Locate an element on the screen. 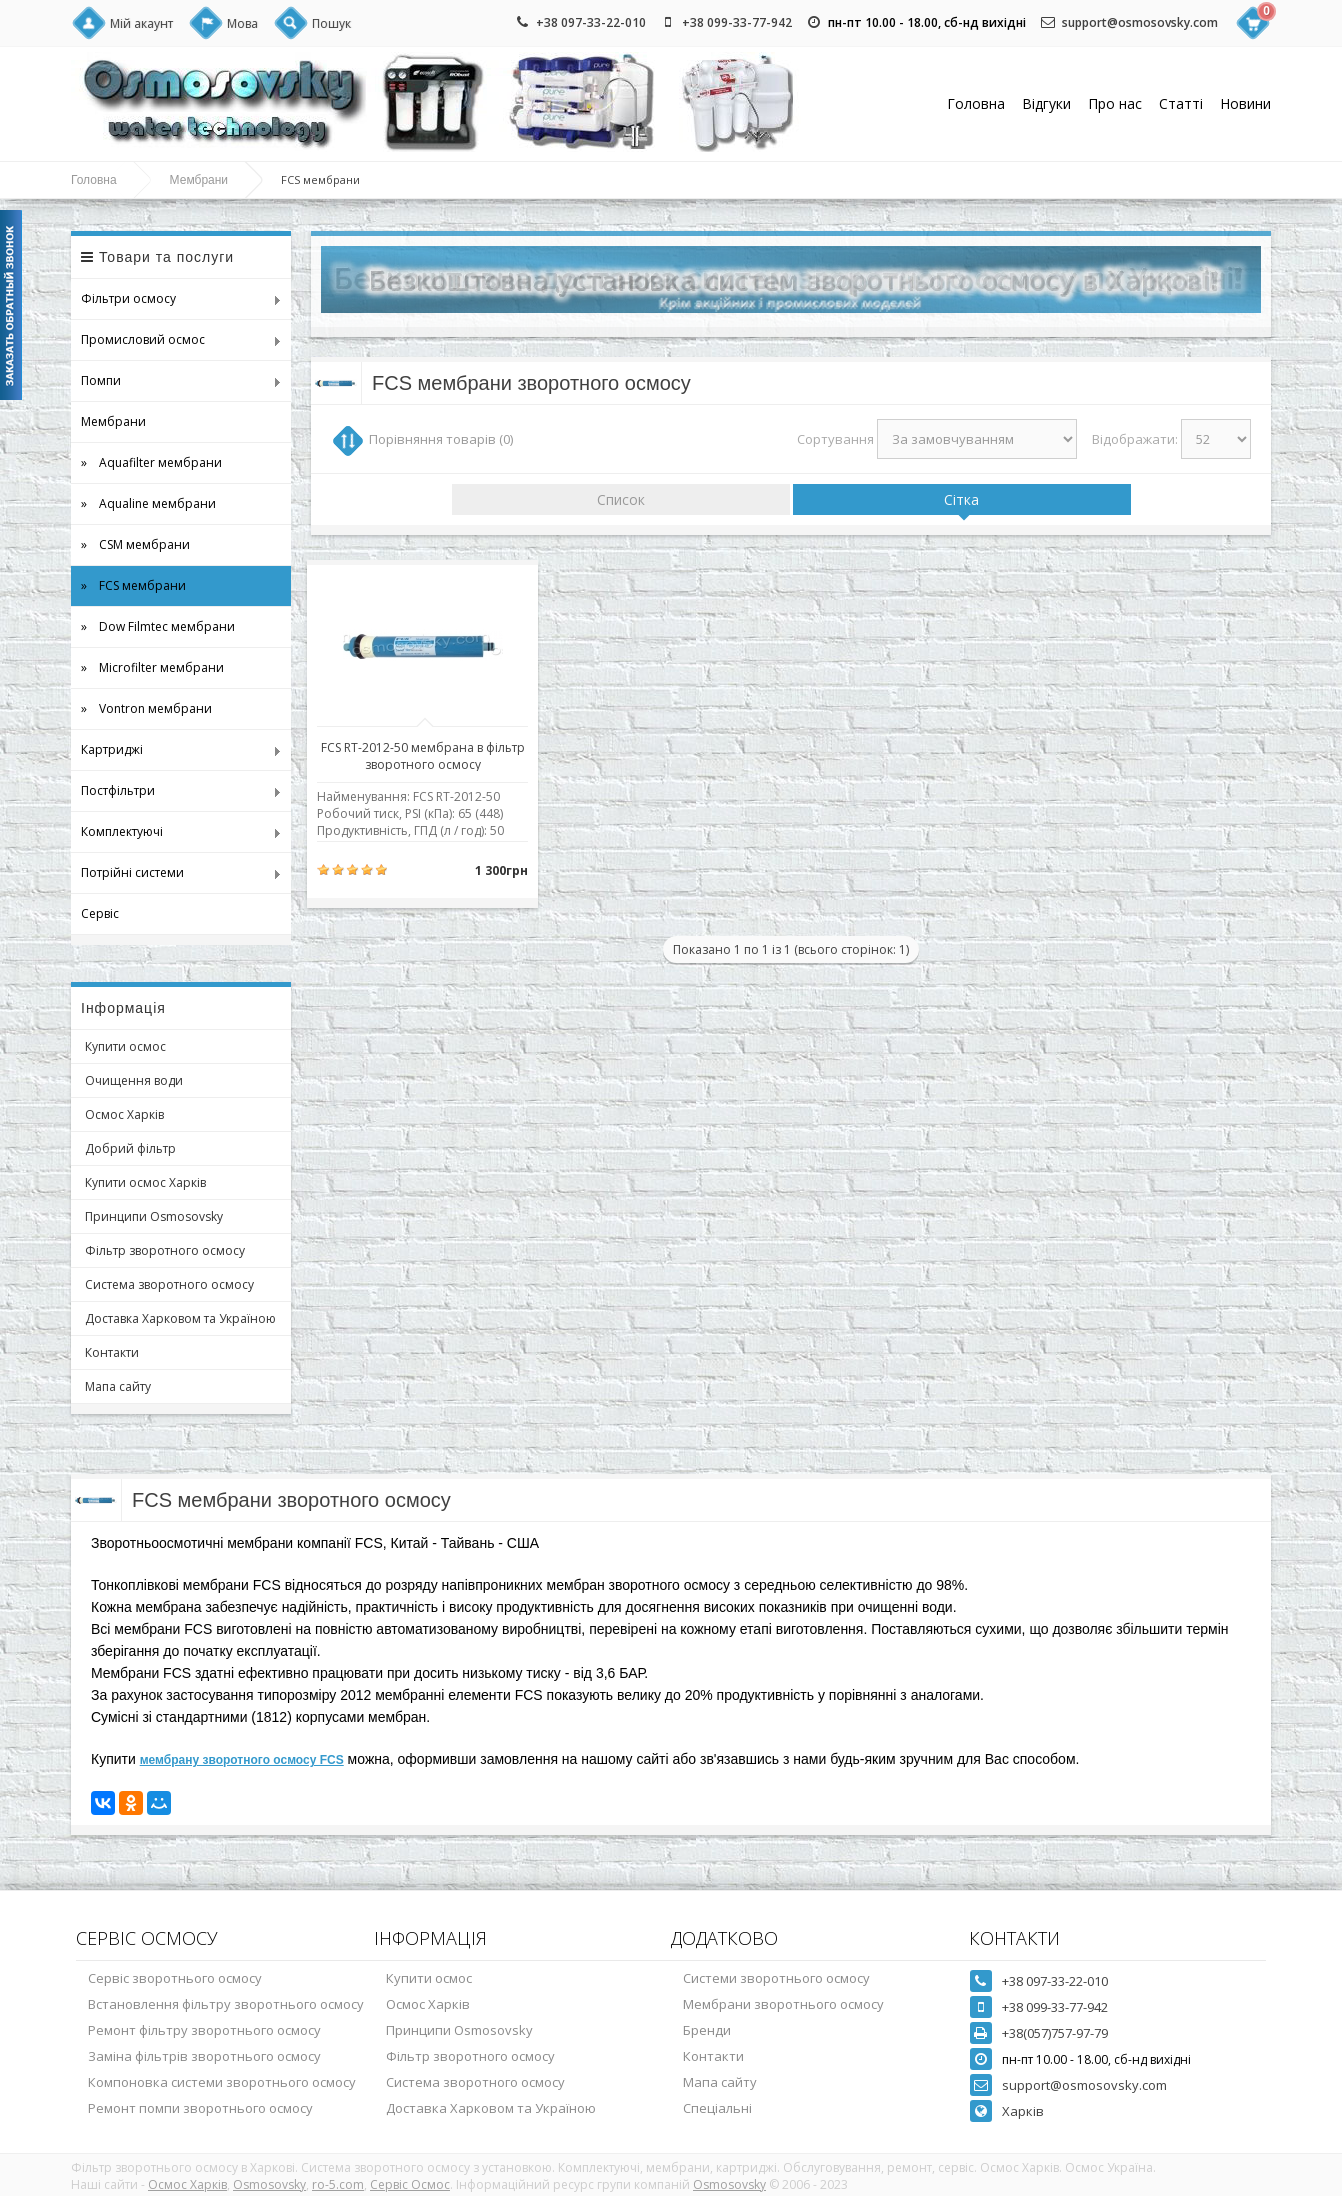 The width and height of the screenshot is (1342, 2196). Сітка is located at coordinates (961, 499).